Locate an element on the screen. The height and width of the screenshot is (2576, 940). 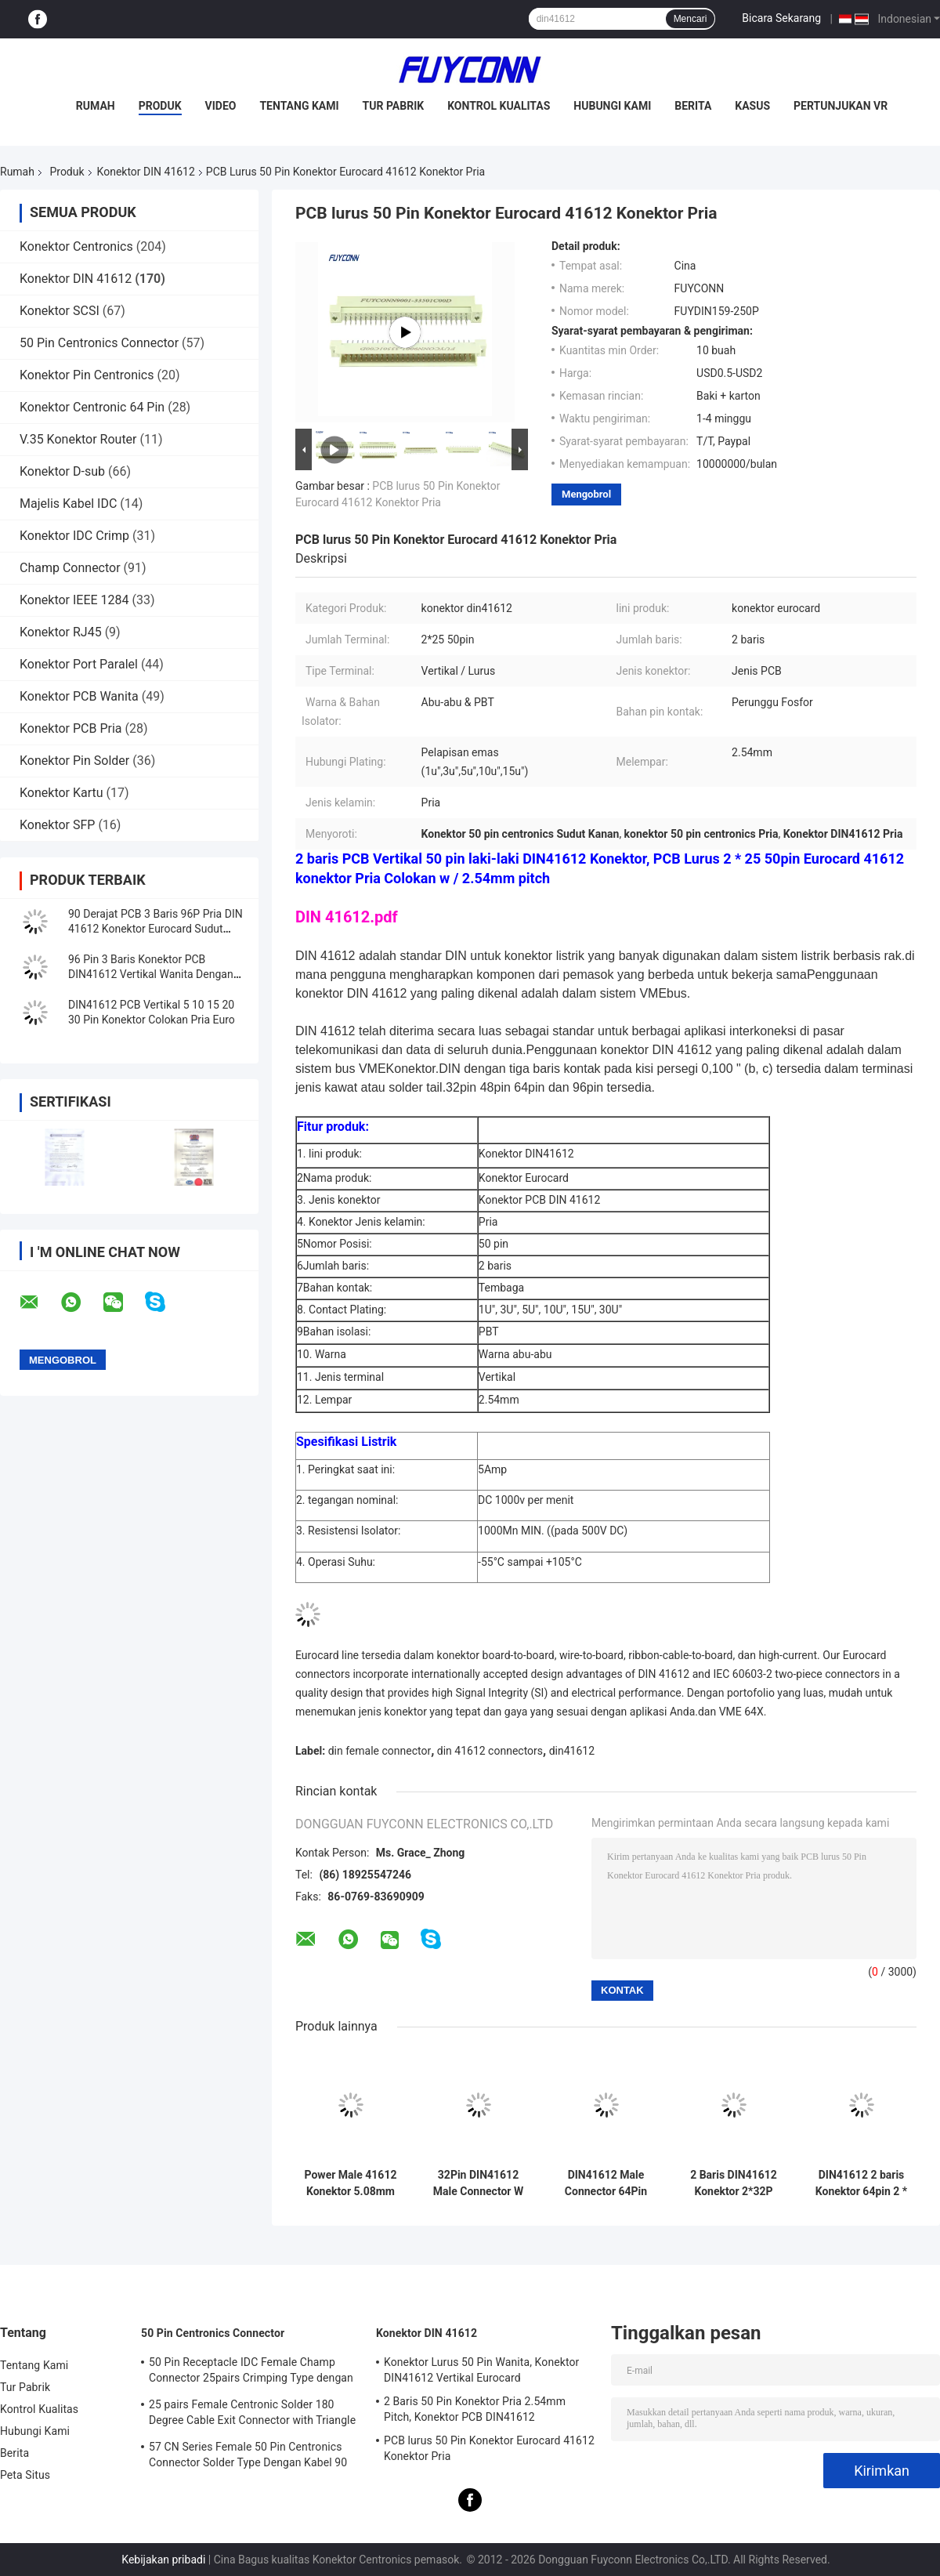
Konektor SCSI is located at coordinates (59, 310).